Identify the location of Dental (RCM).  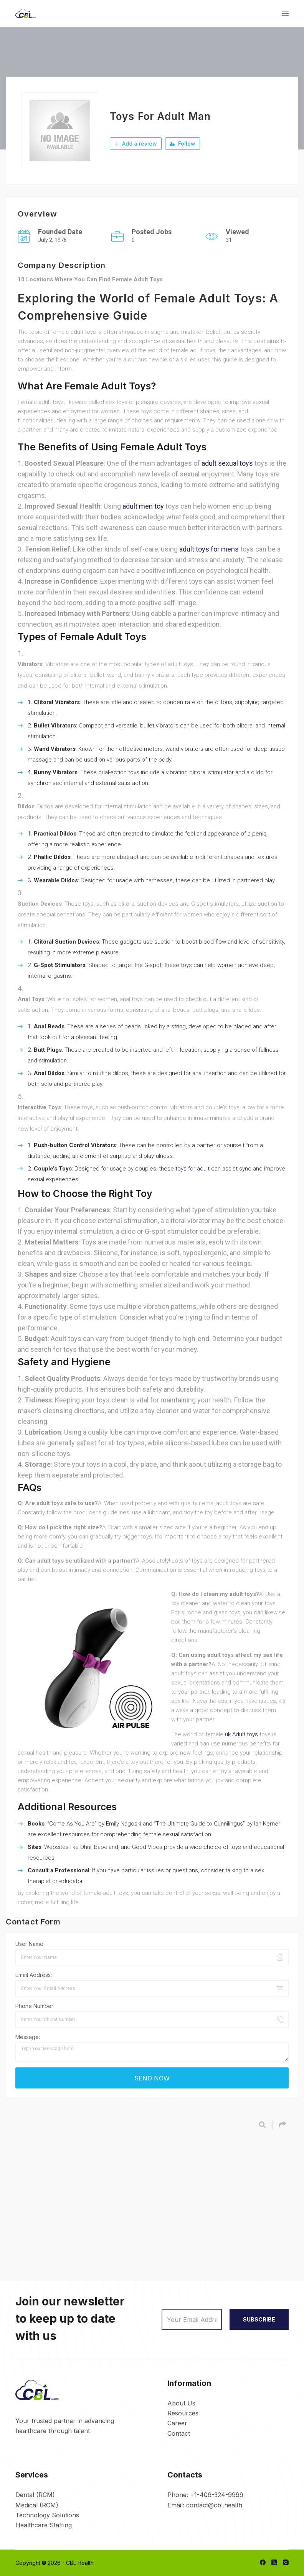
(35, 2495).